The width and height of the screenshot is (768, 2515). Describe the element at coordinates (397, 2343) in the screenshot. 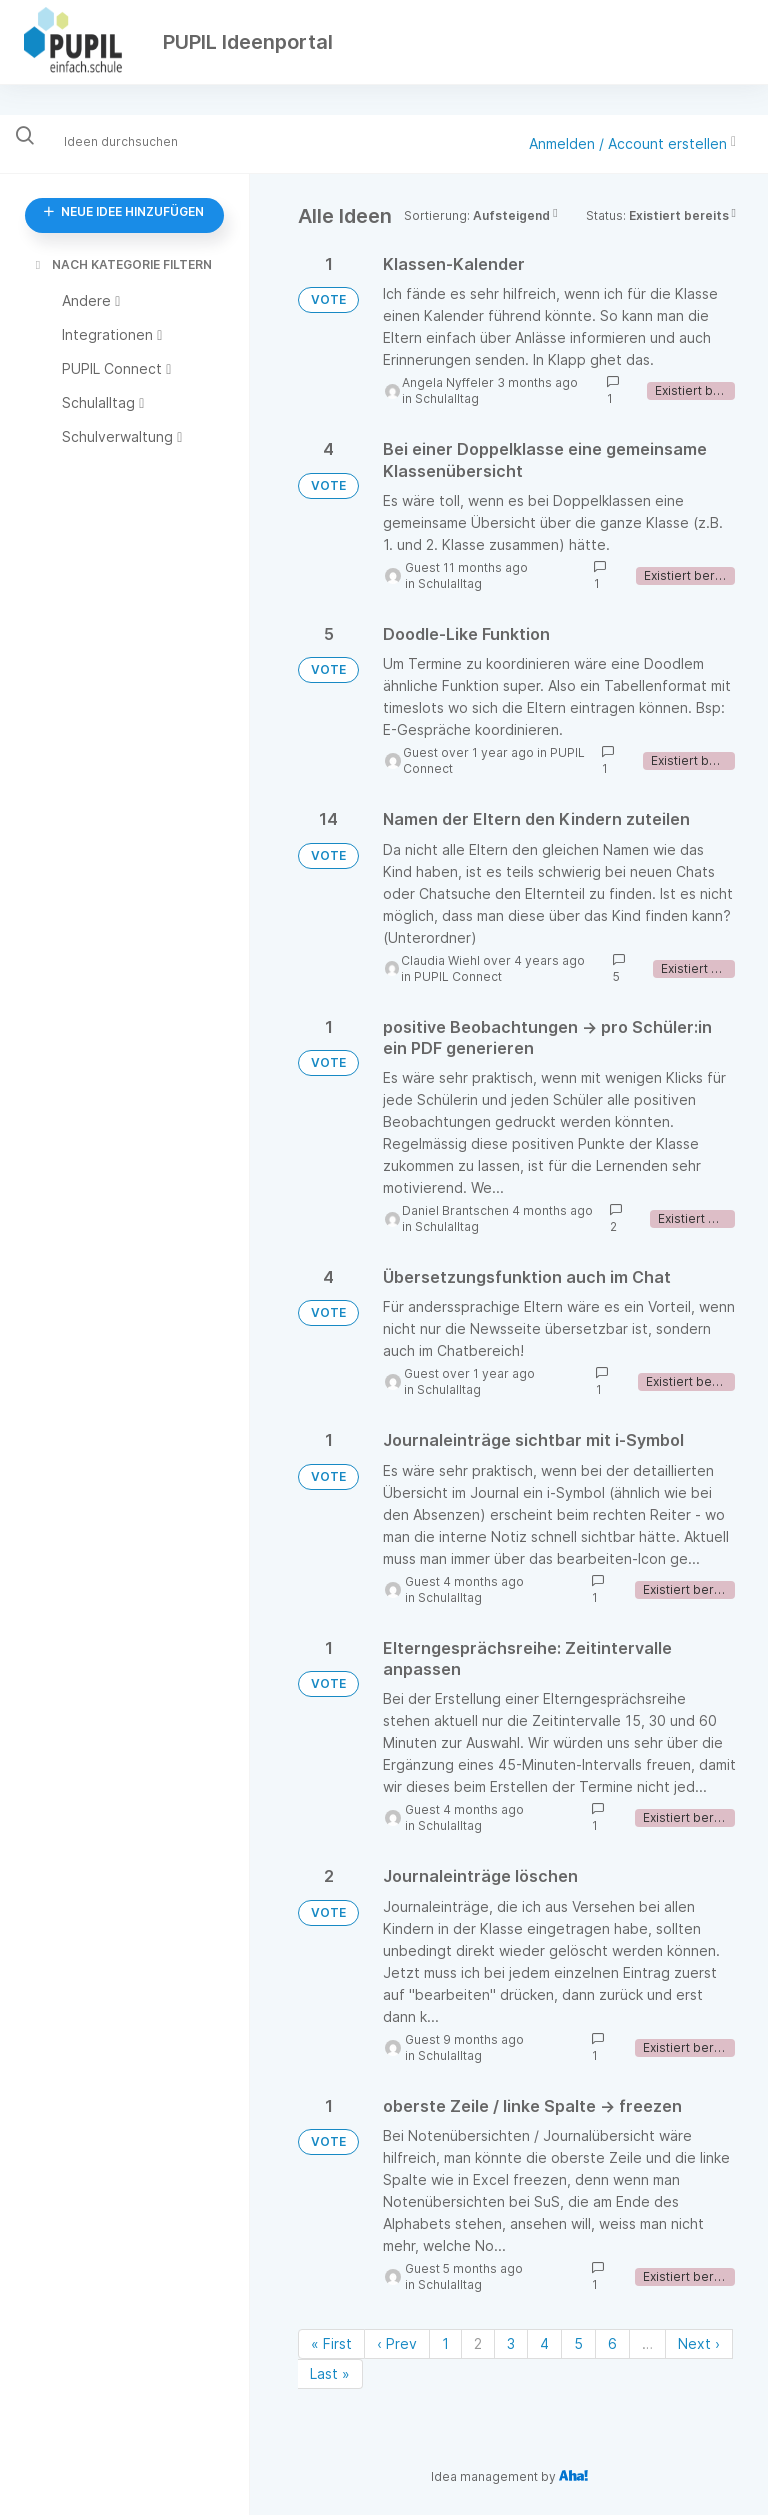

I see `‹ Prev [Previous page]` at that location.